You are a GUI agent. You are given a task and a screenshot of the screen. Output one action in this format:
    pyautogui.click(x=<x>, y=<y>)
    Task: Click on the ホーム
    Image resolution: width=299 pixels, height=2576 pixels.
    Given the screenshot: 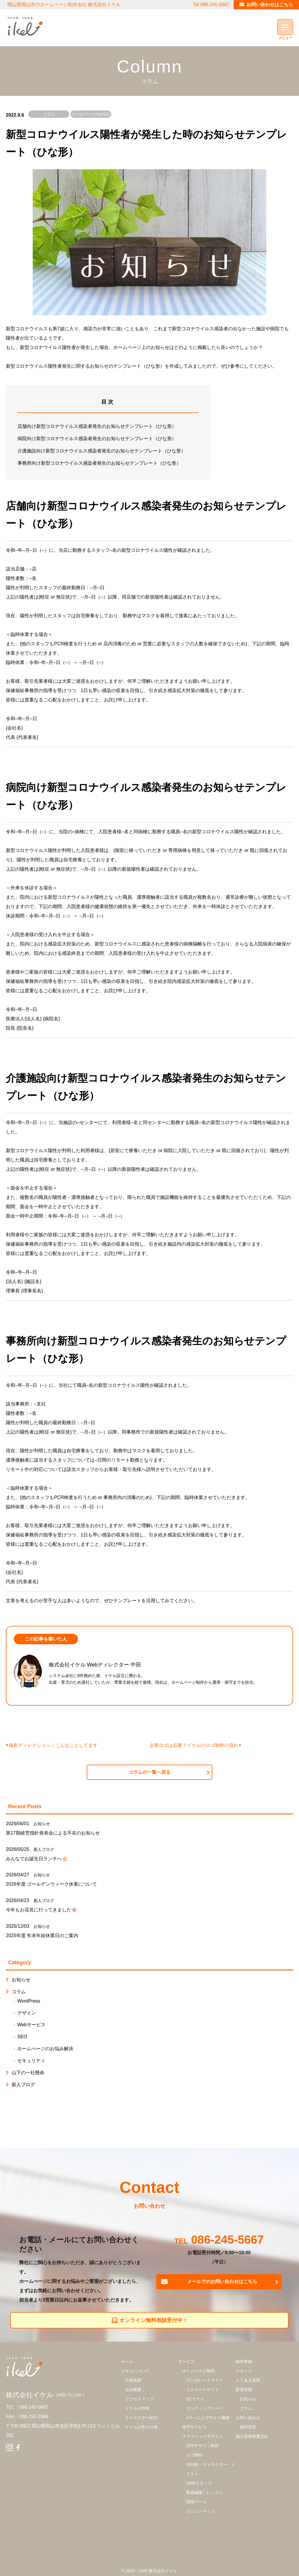 What is the action you would take?
    pyautogui.click(x=127, y=2361)
    